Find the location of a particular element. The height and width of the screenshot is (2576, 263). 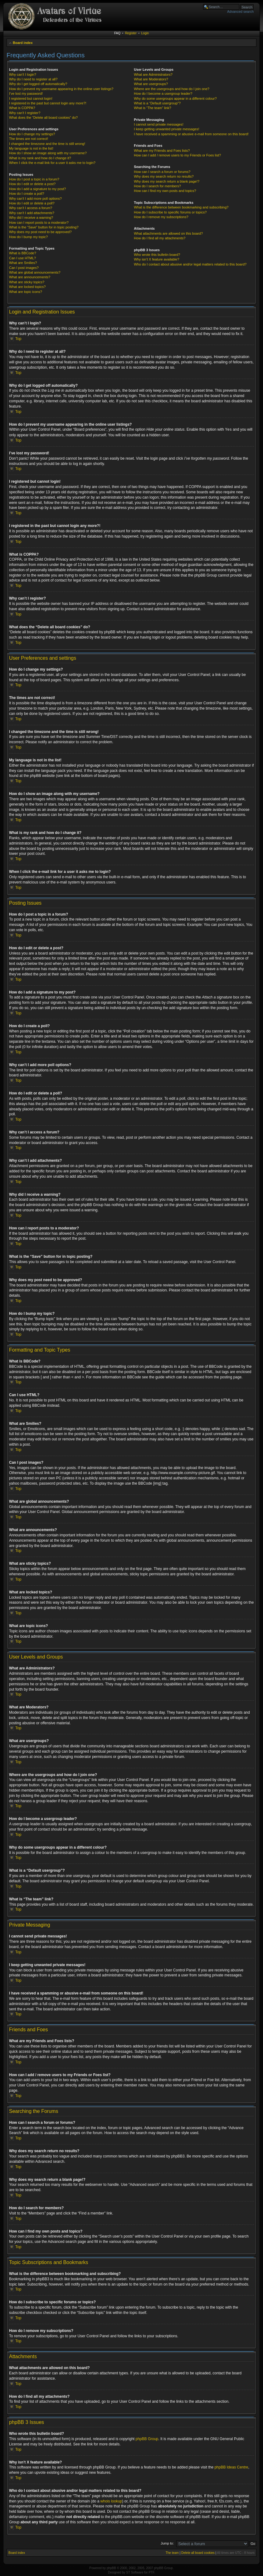

Who do I contact about abusive and/or legal matters related to this board? is located at coordinates (190, 264).